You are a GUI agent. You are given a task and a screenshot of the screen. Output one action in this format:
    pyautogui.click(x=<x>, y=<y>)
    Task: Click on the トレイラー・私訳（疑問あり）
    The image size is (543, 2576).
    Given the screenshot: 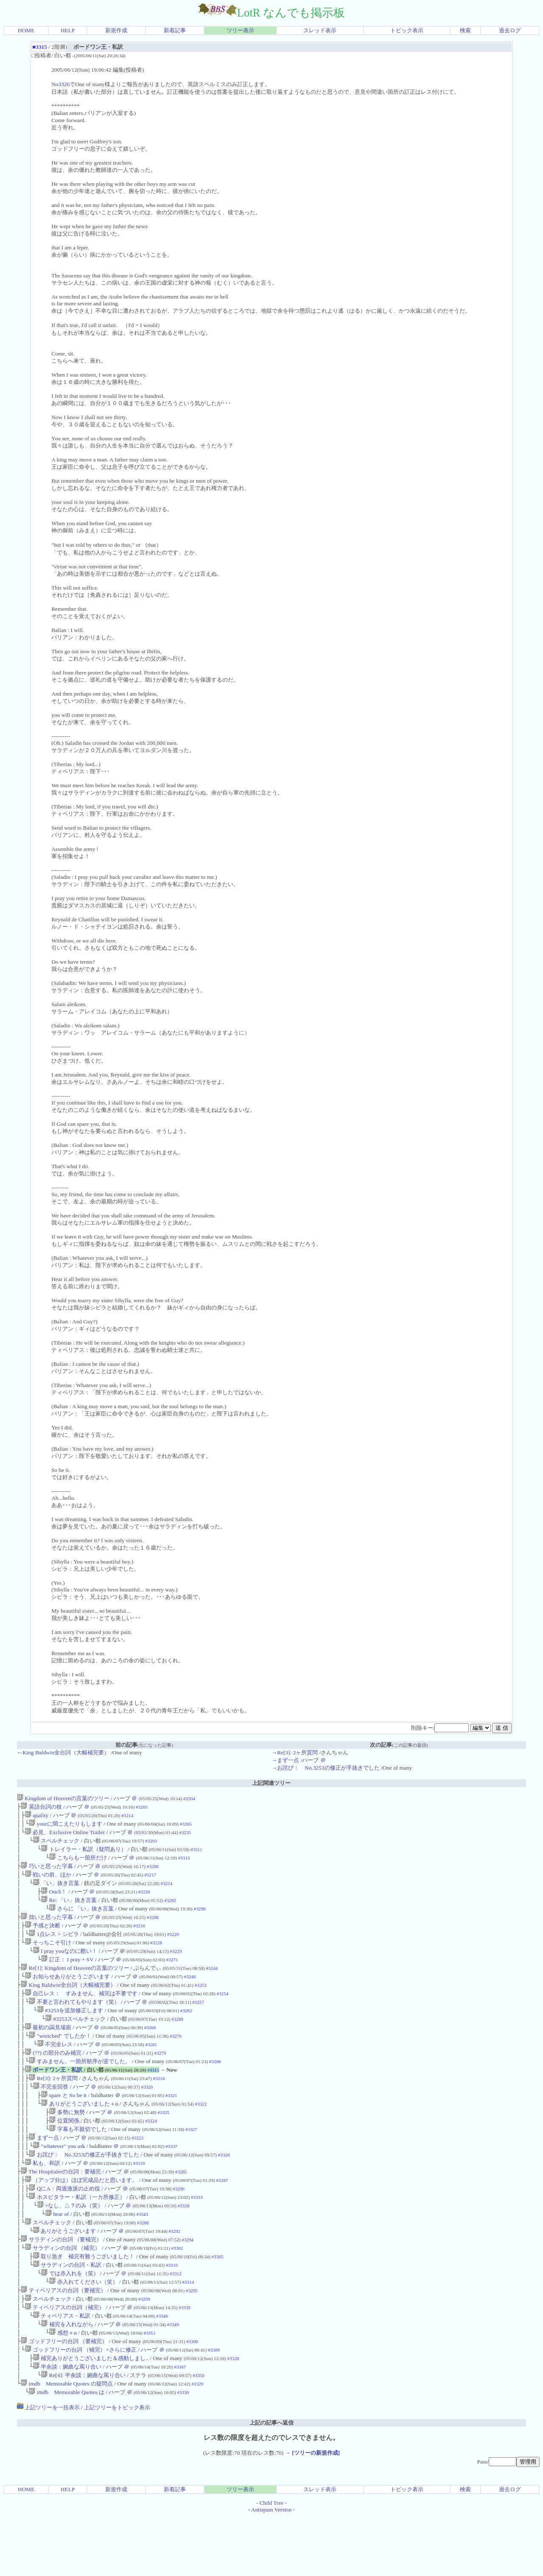 What is the action you would take?
    pyautogui.click(x=83, y=1854)
    